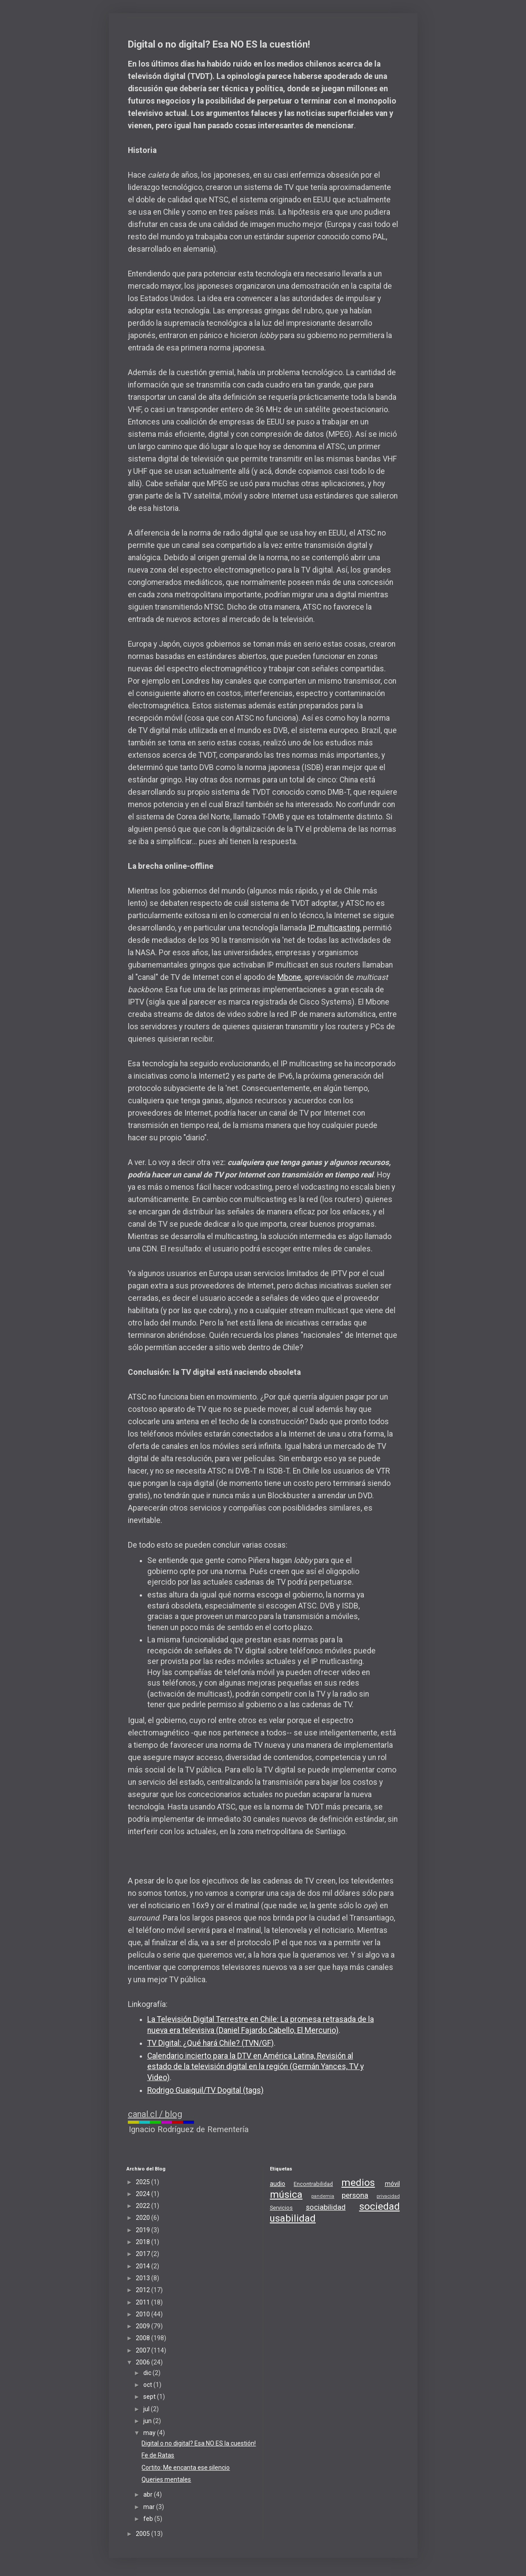 Image resolution: width=526 pixels, height=2576 pixels. Describe the element at coordinates (143, 2181) in the screenshot. I see `2025` at that location.